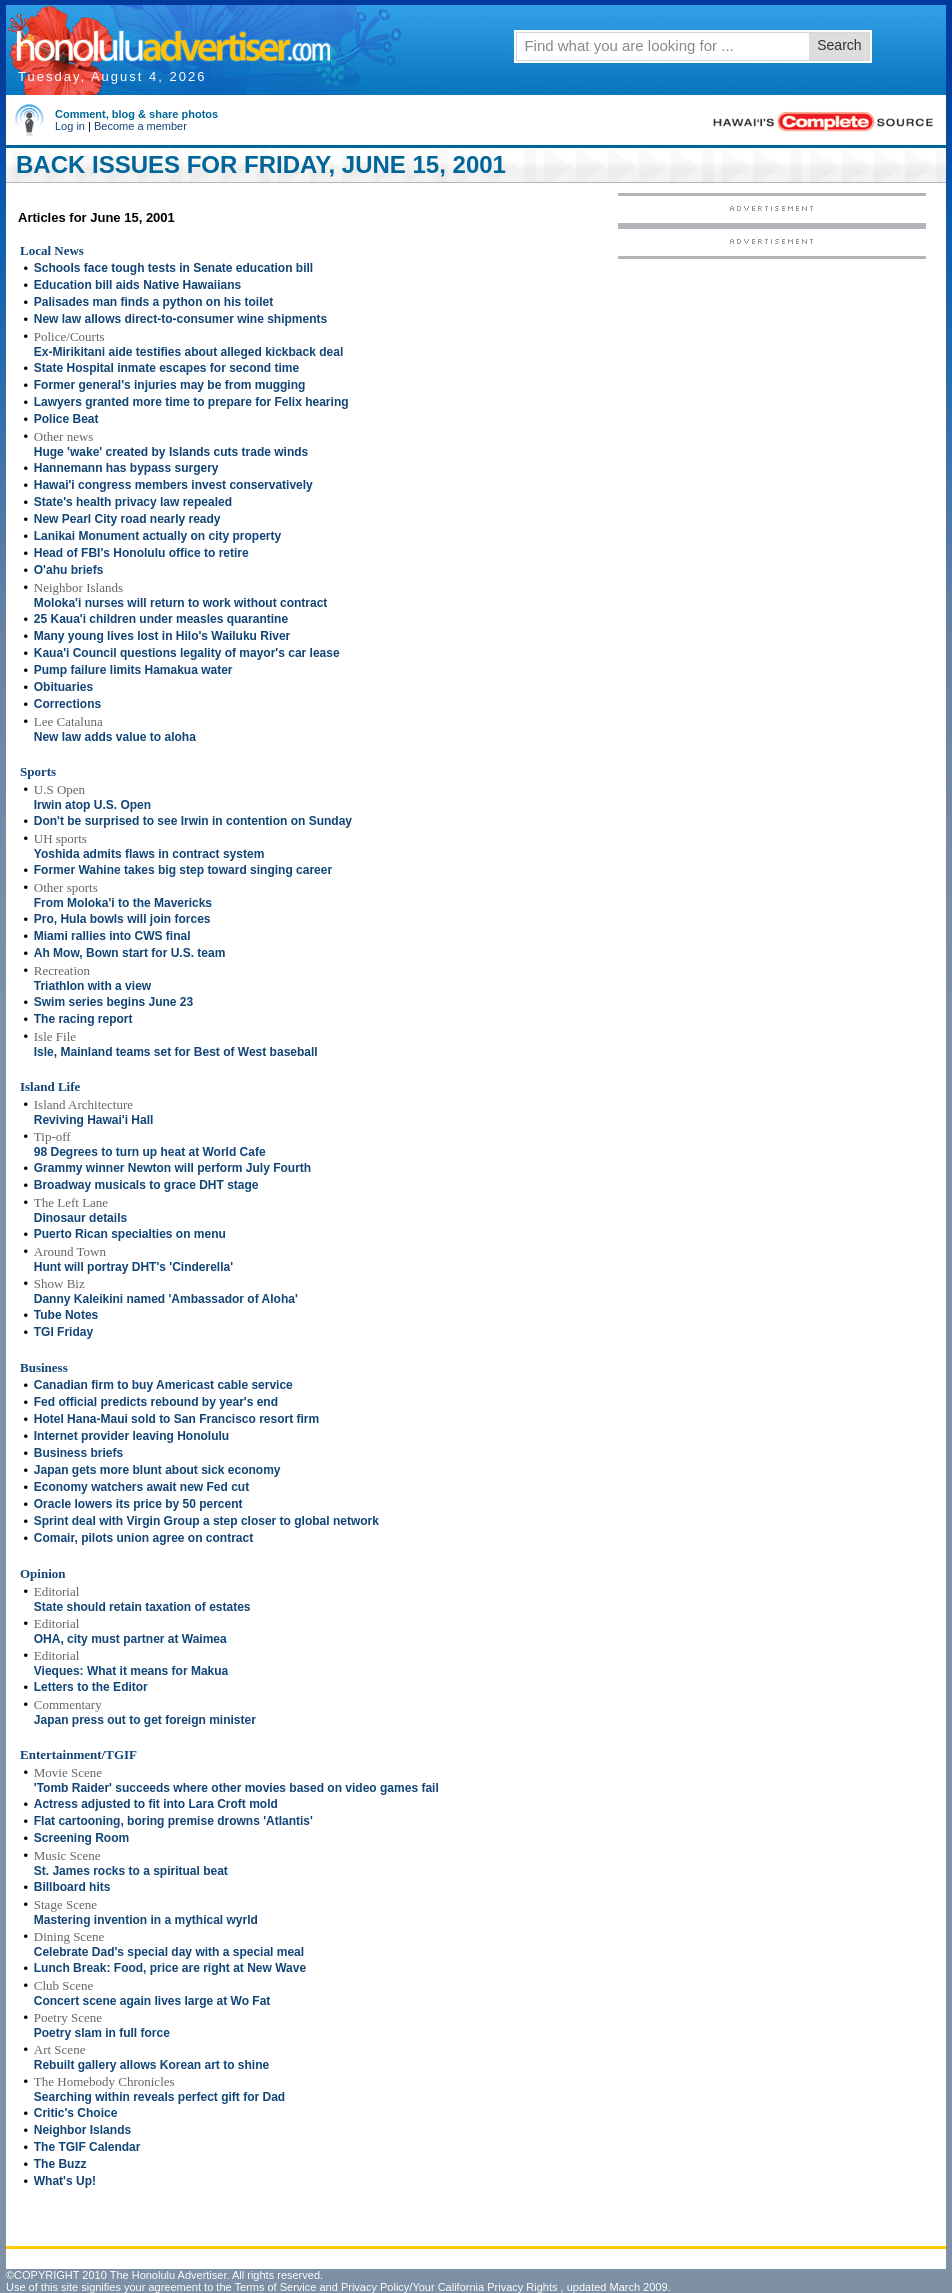 Image resolution: width=952 pixels, height=2293 pixels. Describe the element at coordinates (181, 603) in the screenshot. I see `Moloka'i nurses will return to work without contract` at that location.